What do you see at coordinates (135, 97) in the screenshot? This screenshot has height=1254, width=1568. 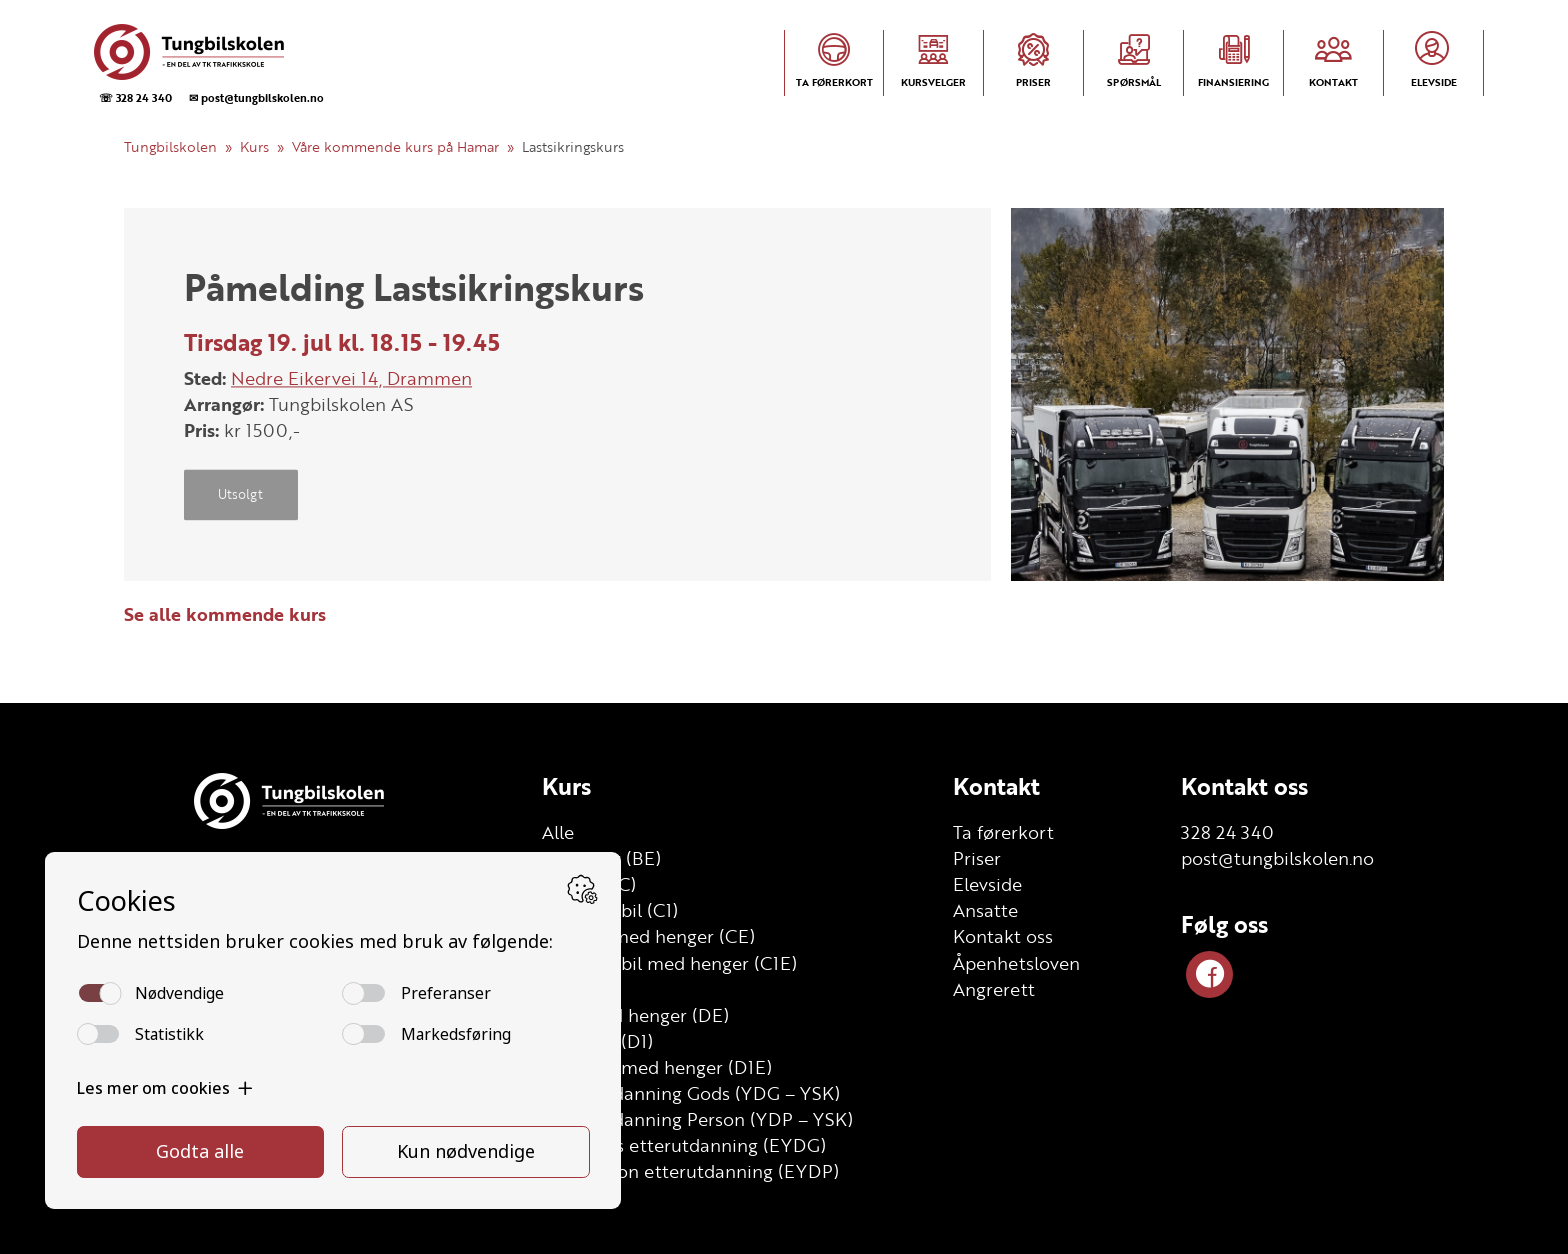 I see `☏ 328 24 340` at bounding box center [135, 97].